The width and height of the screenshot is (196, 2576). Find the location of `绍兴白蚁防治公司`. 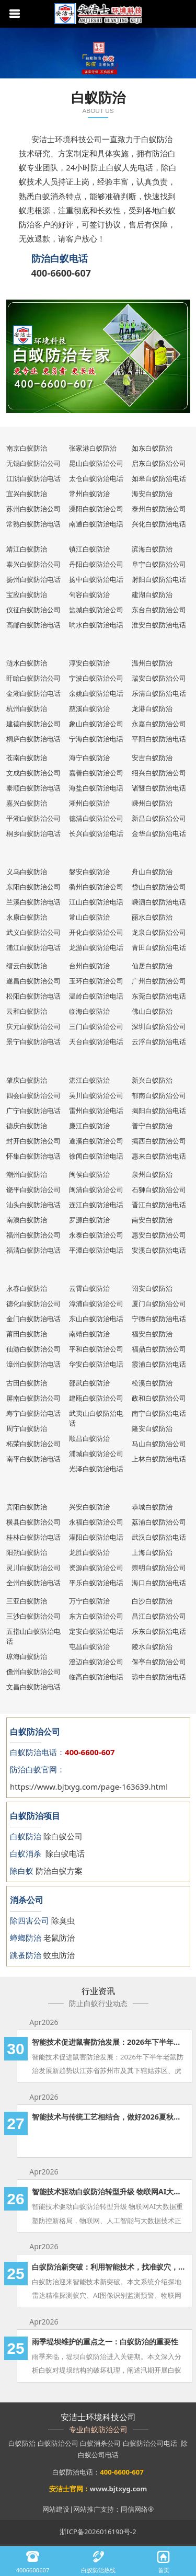

绍兴白蚁防治公司 is located at coordinates (159, 772).